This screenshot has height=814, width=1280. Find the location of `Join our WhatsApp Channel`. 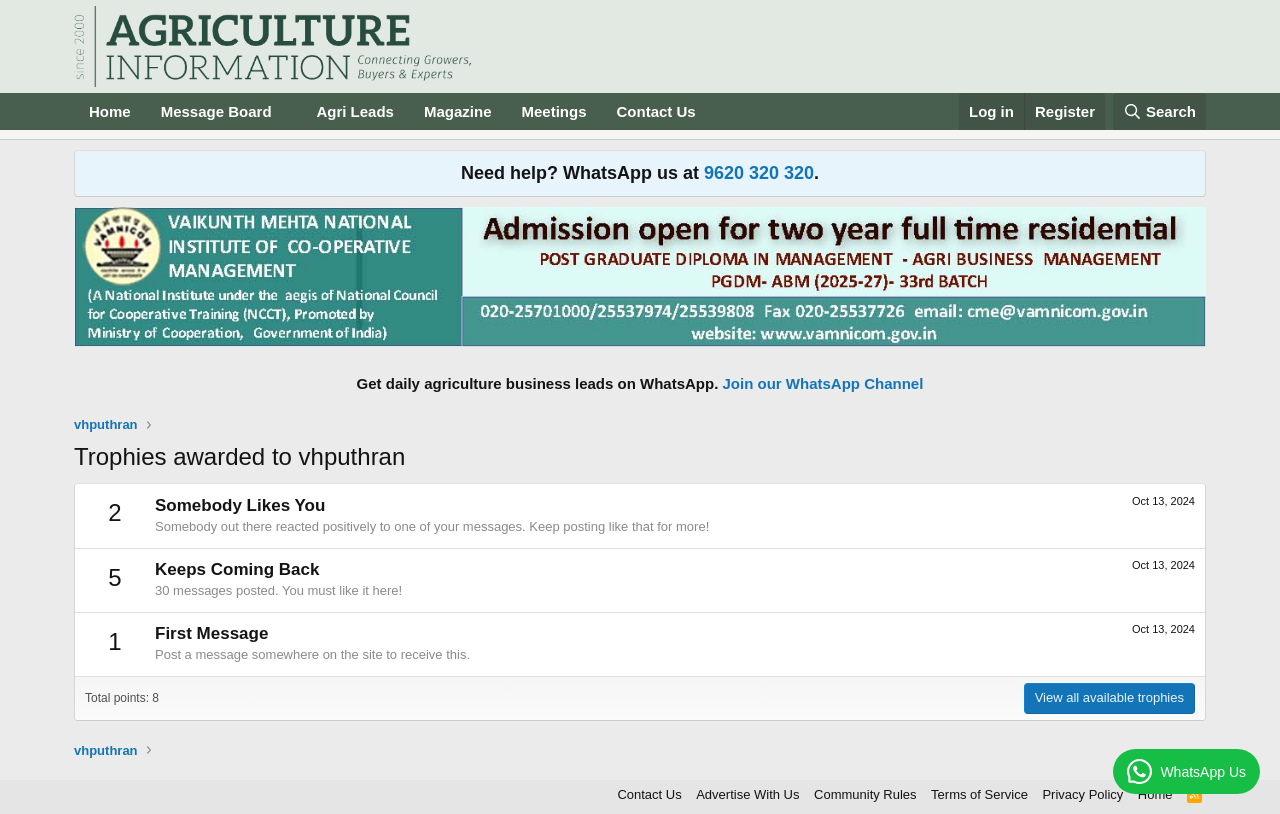

Join our WhatsApp Channel is located at coordinates (823, 383).